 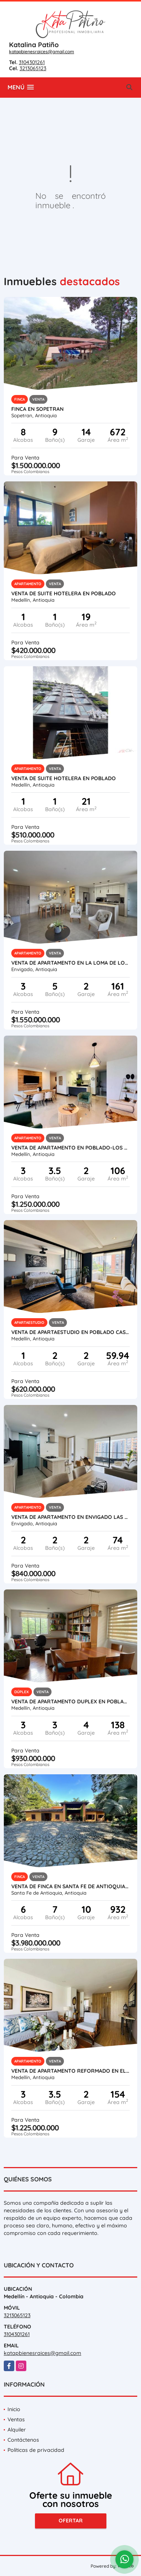 What do you see at coordinates (70, 1332) in the screenshot?
I see `VENTA DE APARTAESTUDIO EN POBLADO CASTROPOL` at bounding box center [70, 1332].